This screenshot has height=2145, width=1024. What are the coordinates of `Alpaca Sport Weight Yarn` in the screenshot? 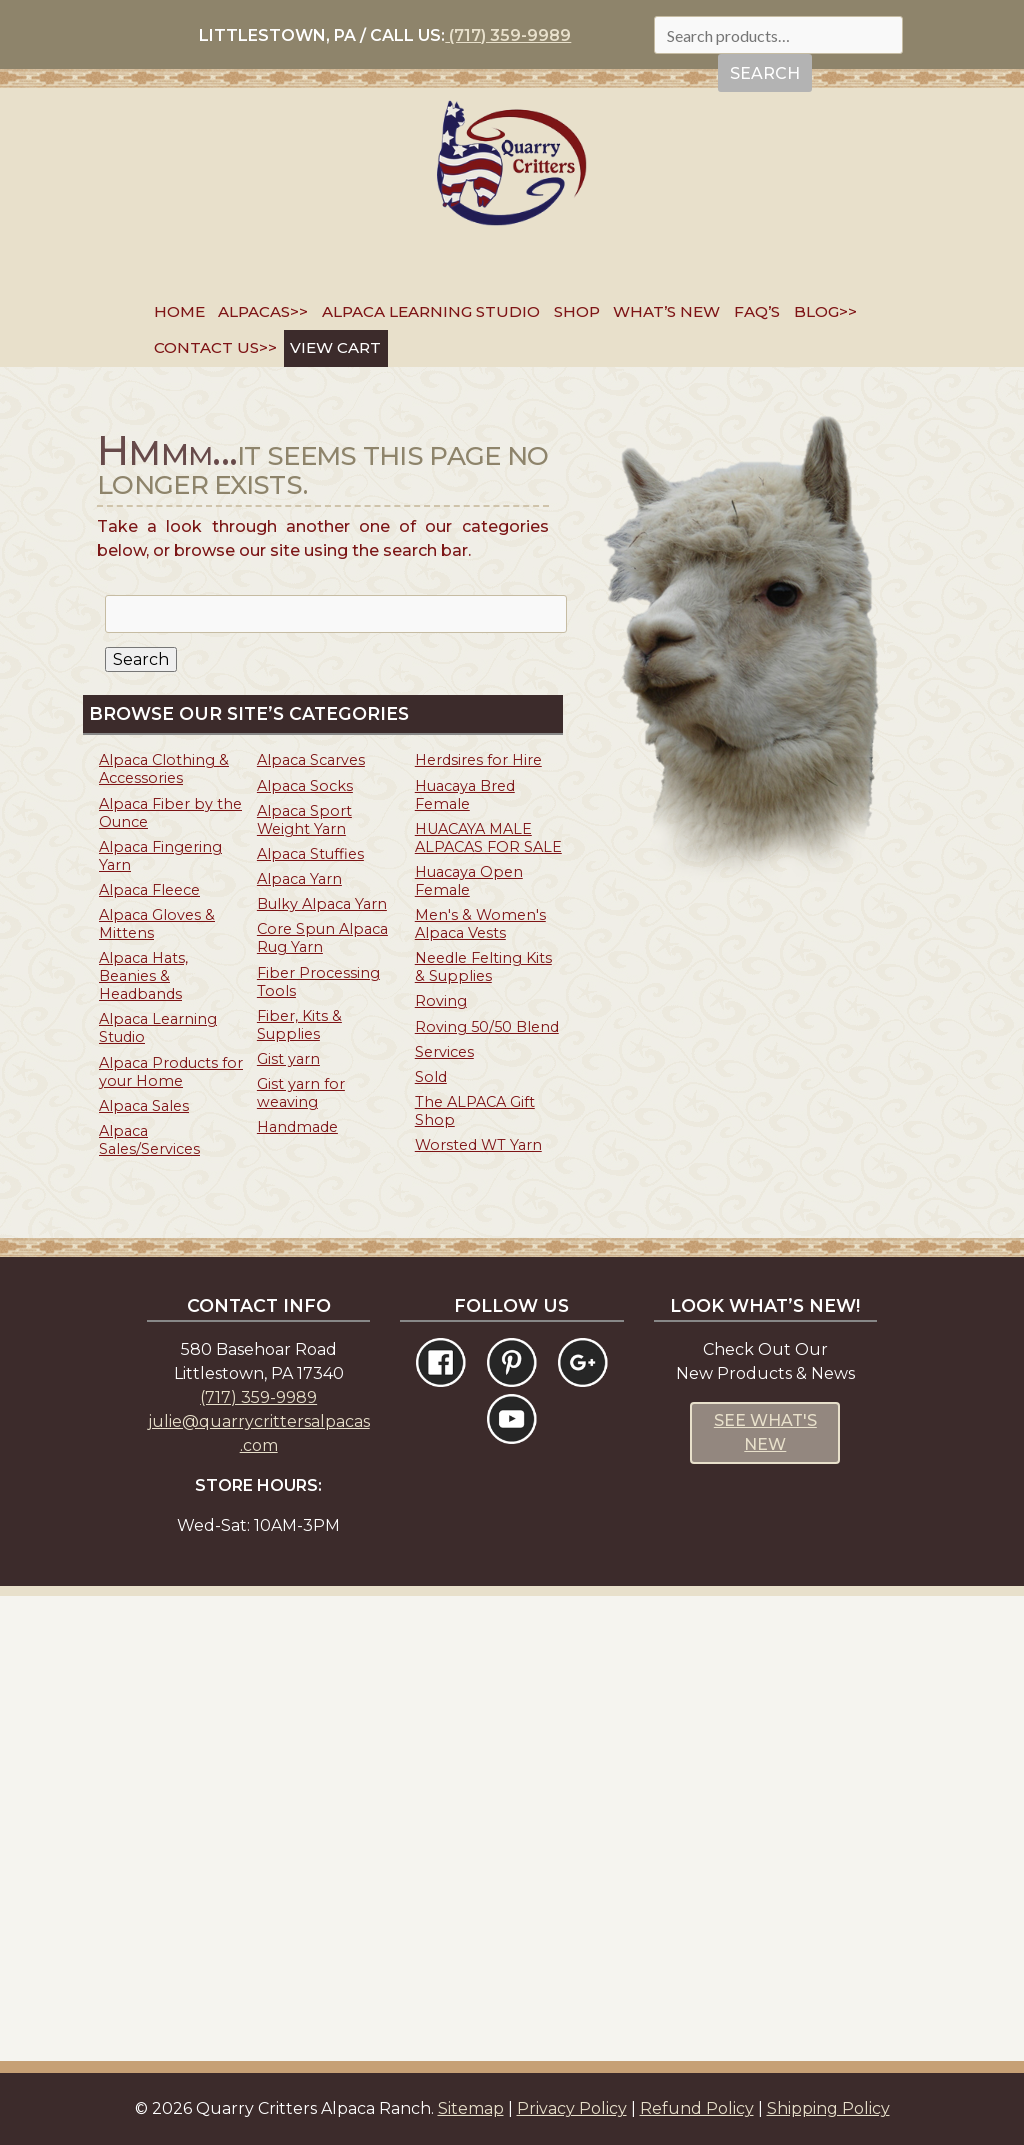 It's located at (304, 820).